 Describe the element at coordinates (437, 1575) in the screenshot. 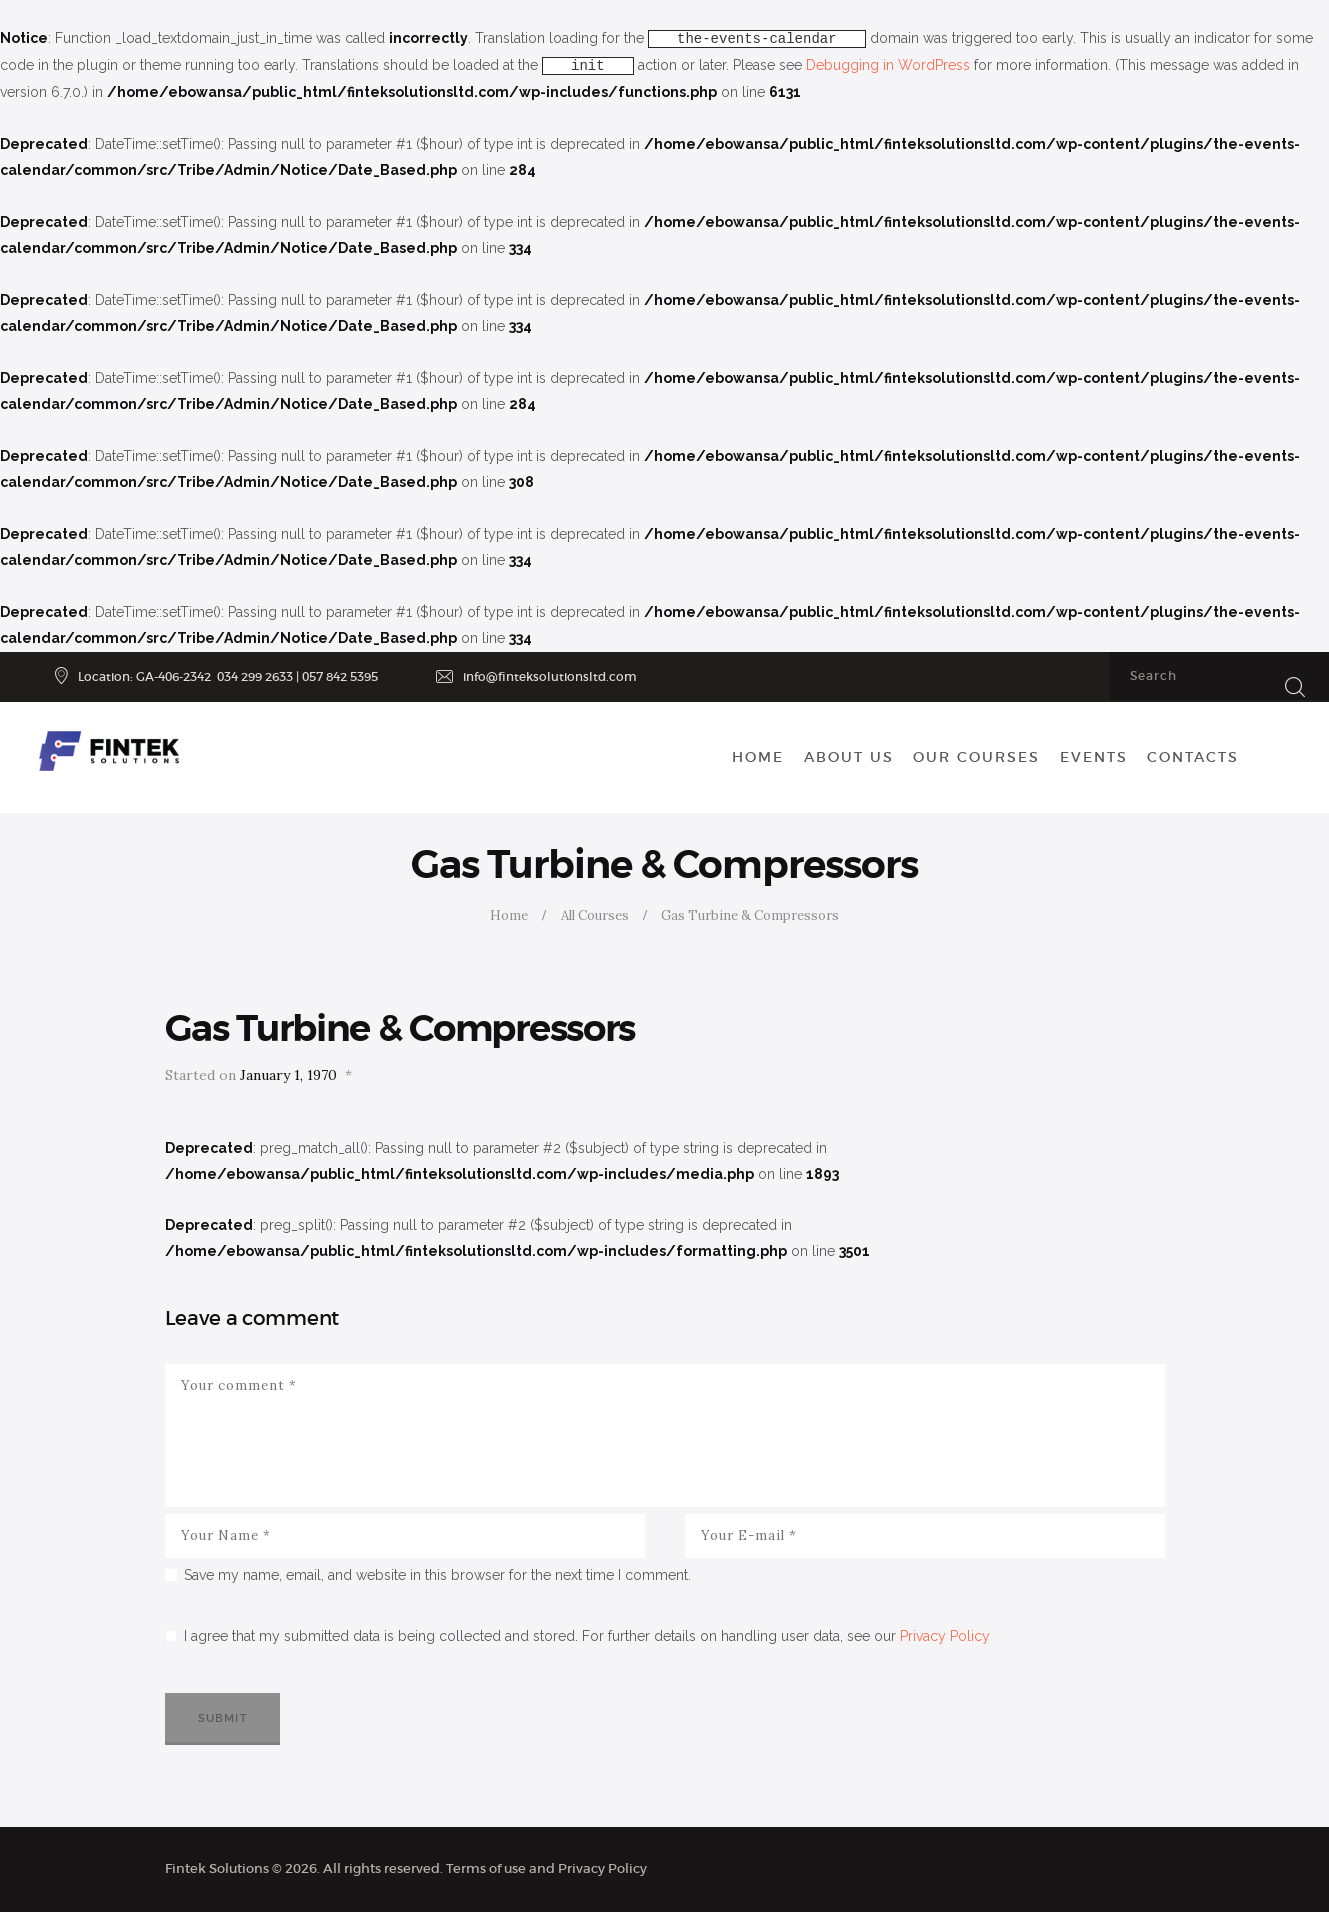

I see `Save my name, email, and website in this browser for the next time I comment.` at that location.